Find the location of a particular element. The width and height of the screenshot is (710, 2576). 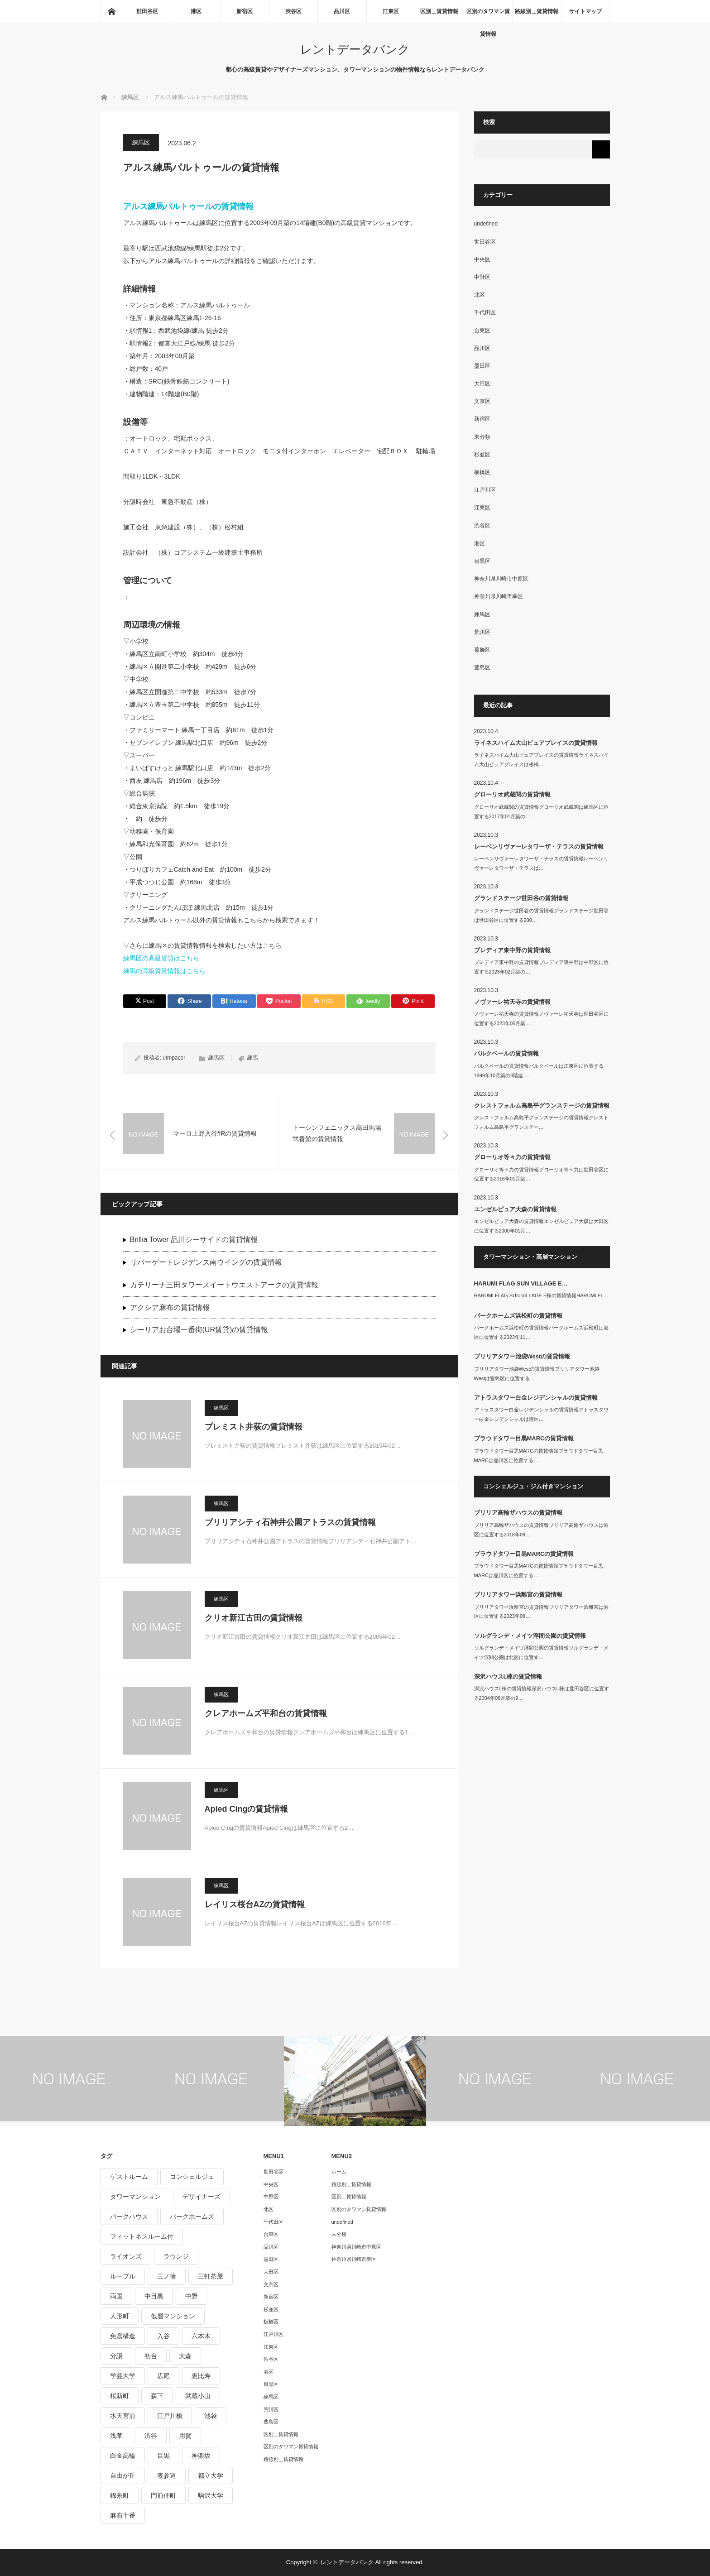

大田区 is located at coordinates (482, 383).